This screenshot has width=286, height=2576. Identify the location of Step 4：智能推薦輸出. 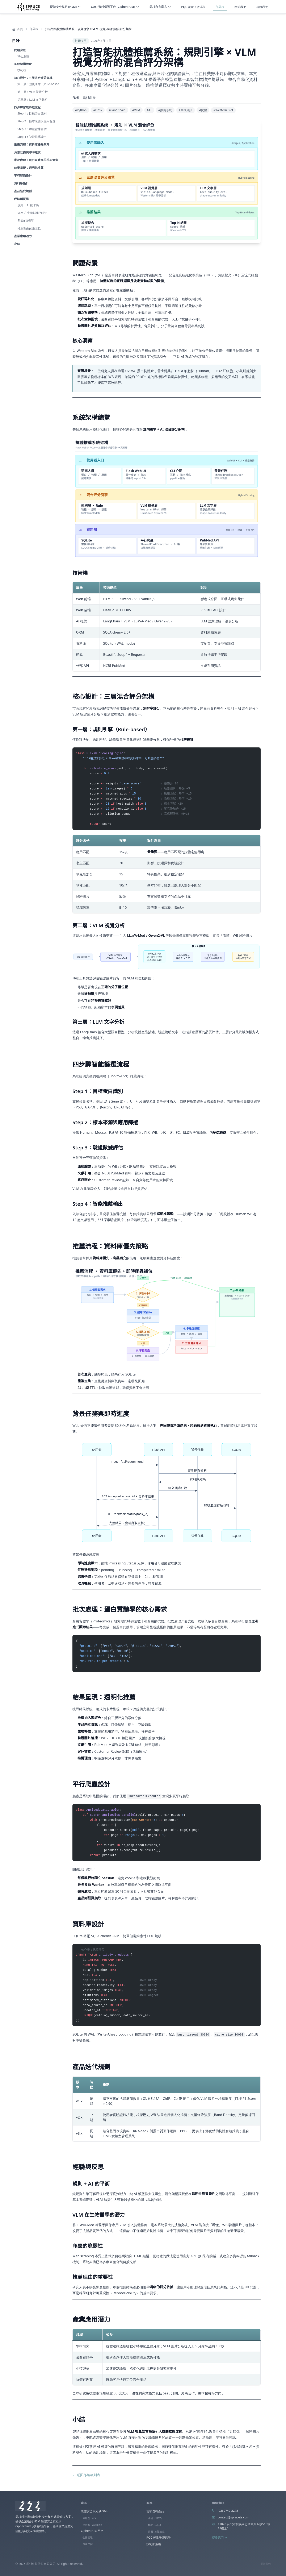
(32, 137).